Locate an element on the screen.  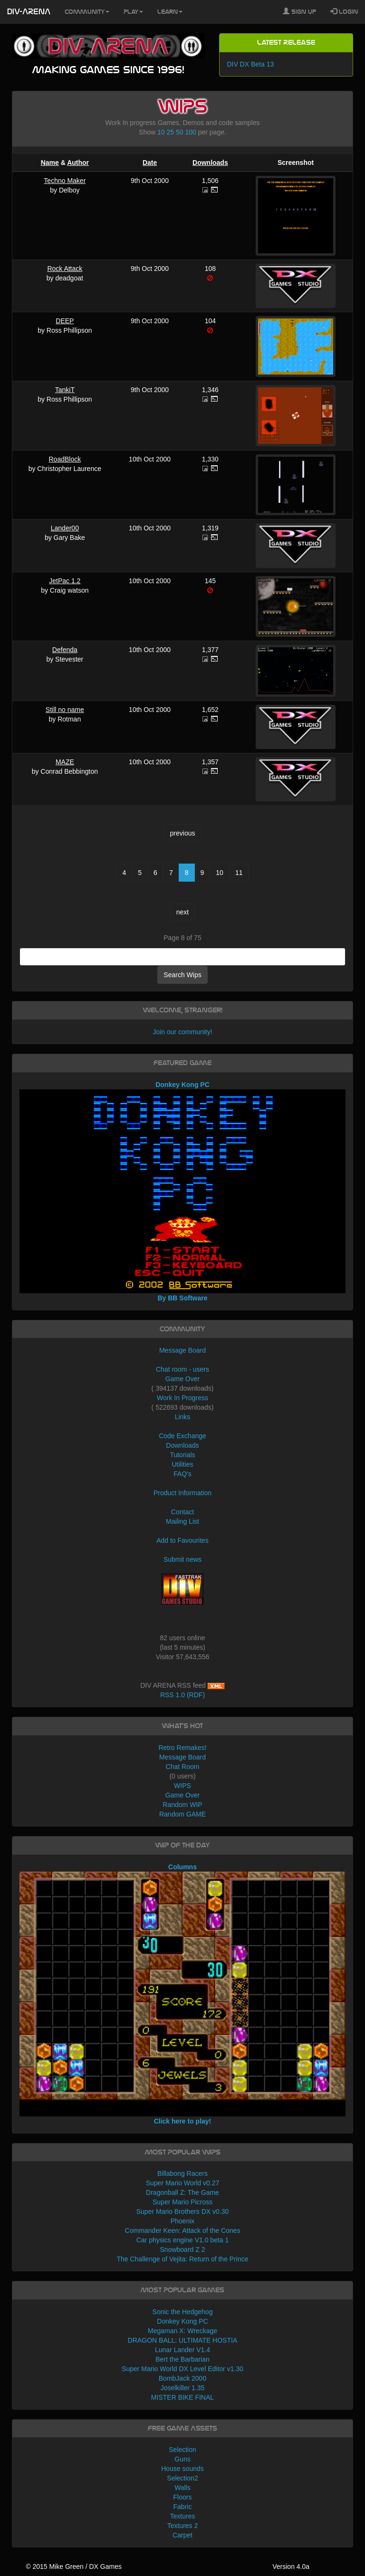
DRAGON BALL: ULTIMATE HOSTIA is located at coordinates (183, 2340).